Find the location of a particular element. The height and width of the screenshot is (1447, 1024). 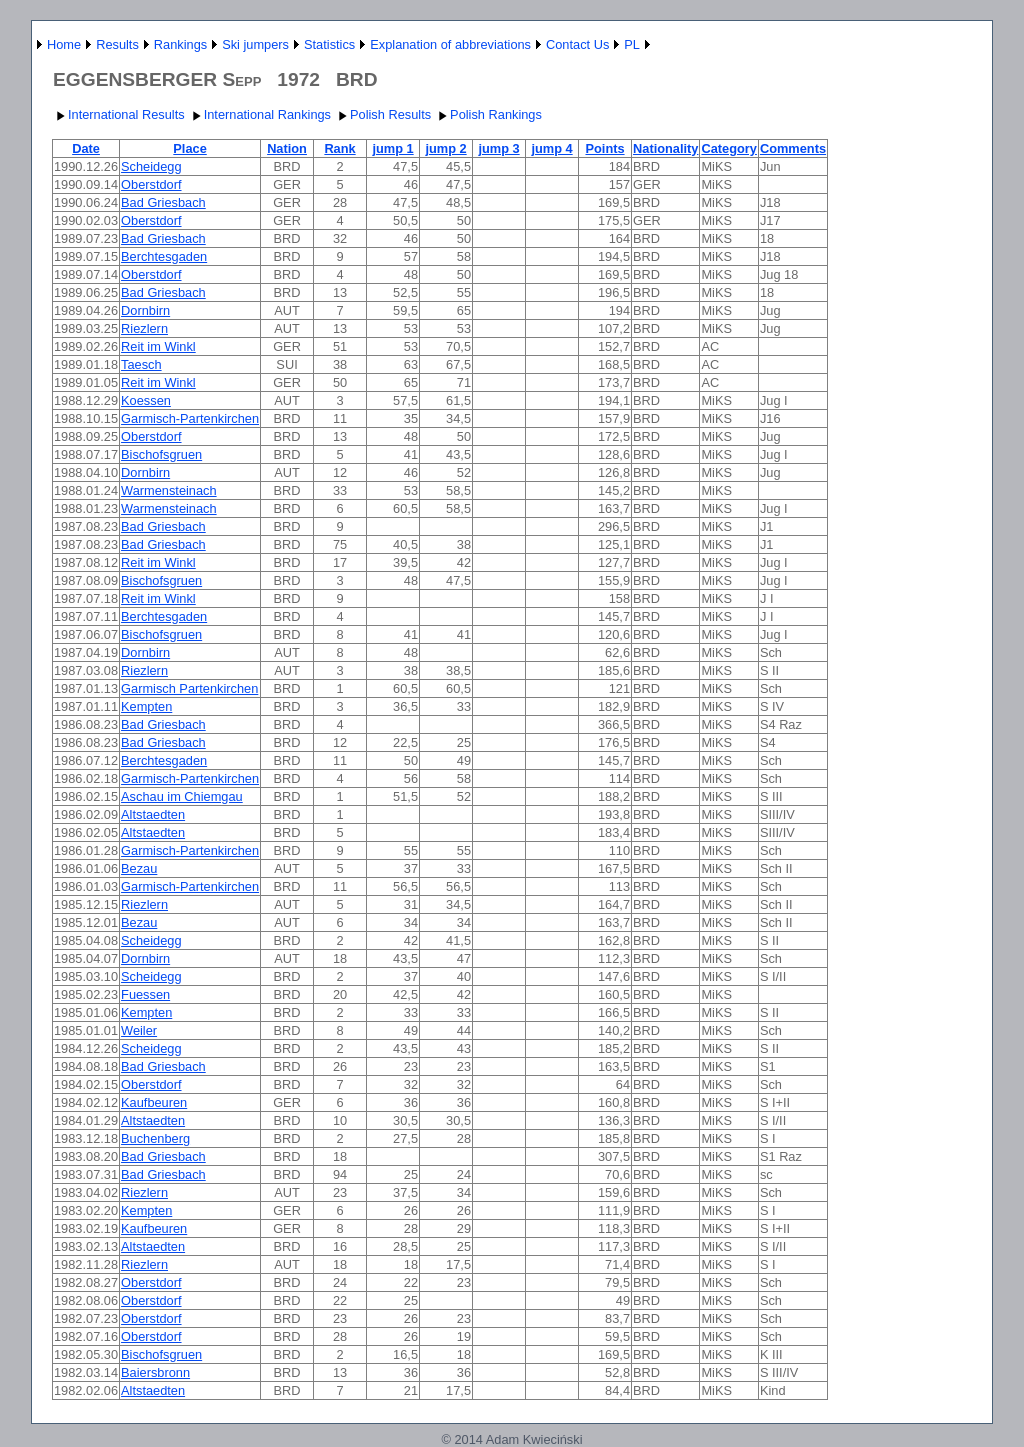

Contact Us is located at coordinates (577, 44).